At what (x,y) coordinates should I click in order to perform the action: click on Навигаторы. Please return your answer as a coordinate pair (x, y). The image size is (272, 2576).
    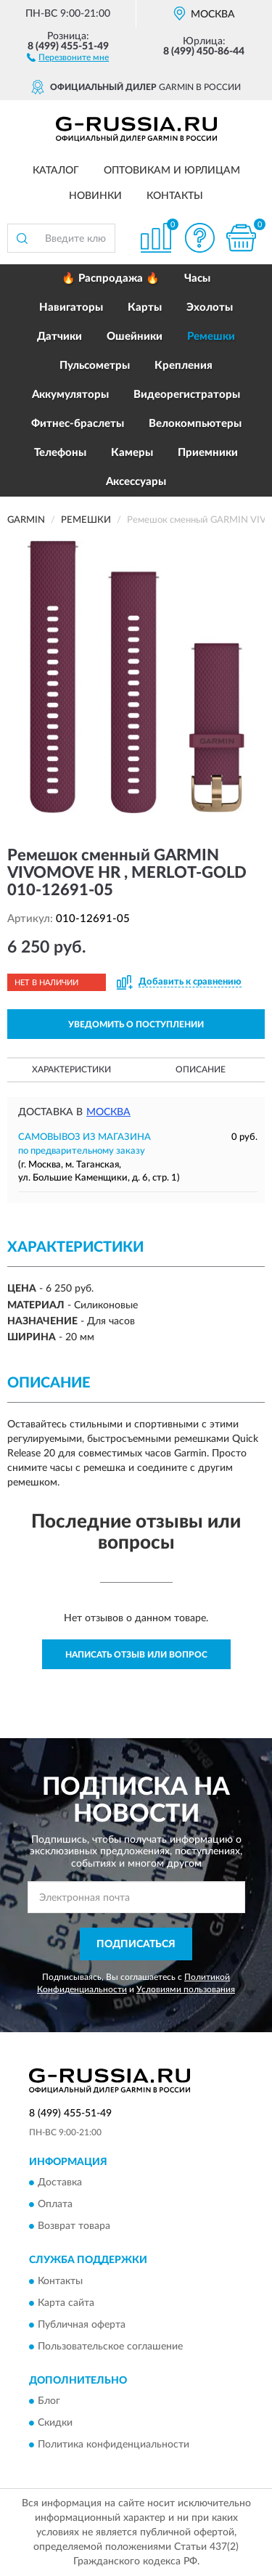
    Looking at the image, I should click on (71, 307).